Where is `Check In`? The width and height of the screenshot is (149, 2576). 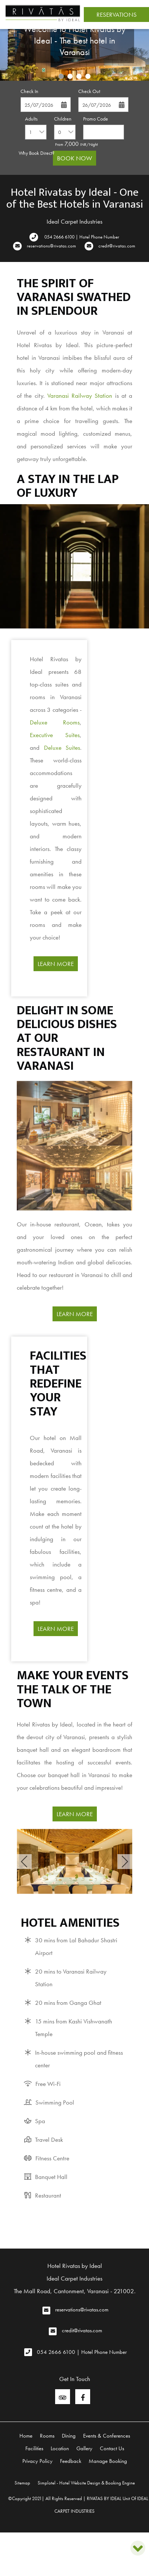 Check In is located at coordinates (29, 91).